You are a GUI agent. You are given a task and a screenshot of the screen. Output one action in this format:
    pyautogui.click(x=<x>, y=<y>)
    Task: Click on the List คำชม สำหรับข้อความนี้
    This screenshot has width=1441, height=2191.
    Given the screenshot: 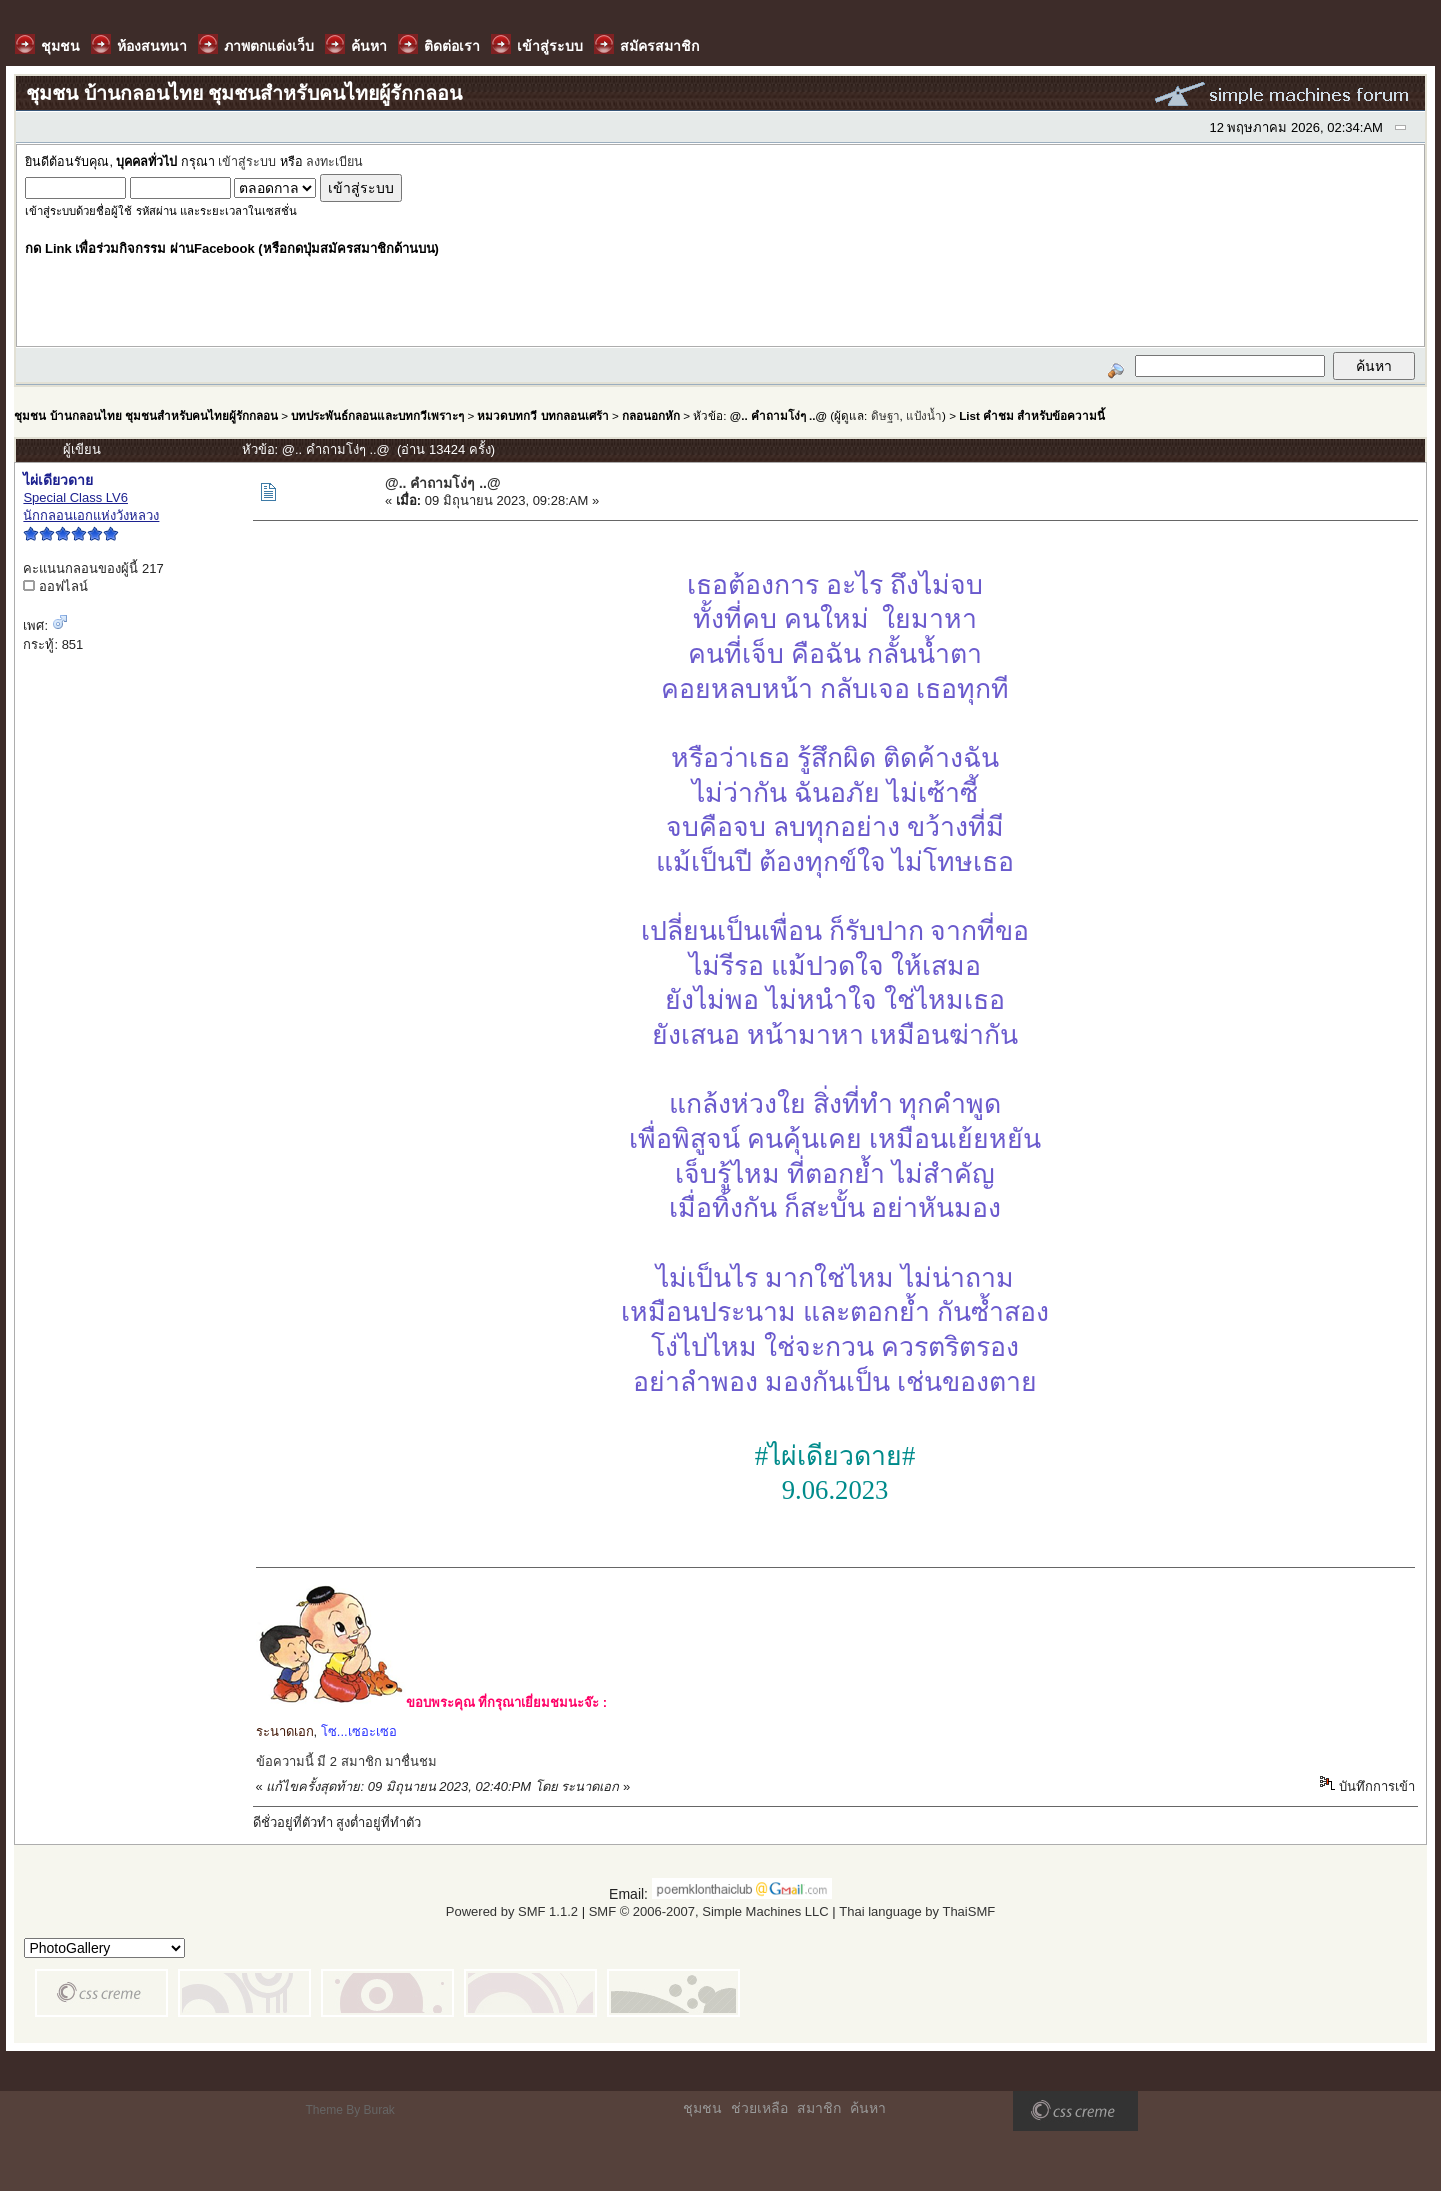 What is the action you would take?
    pyautogui.click(x=1032, y=415)
    